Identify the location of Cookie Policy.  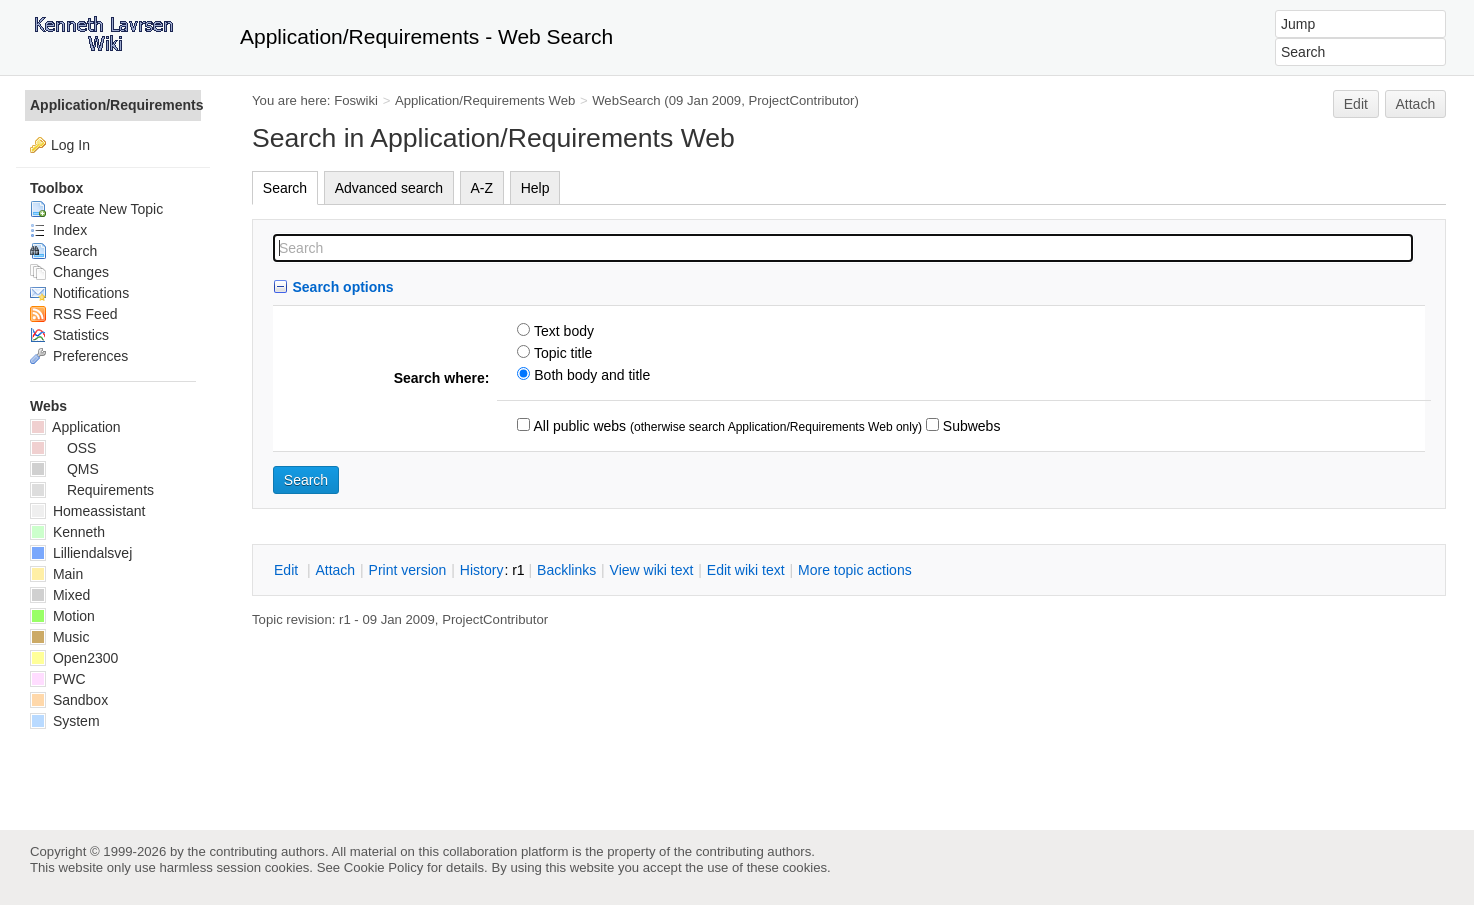
(384, 867).